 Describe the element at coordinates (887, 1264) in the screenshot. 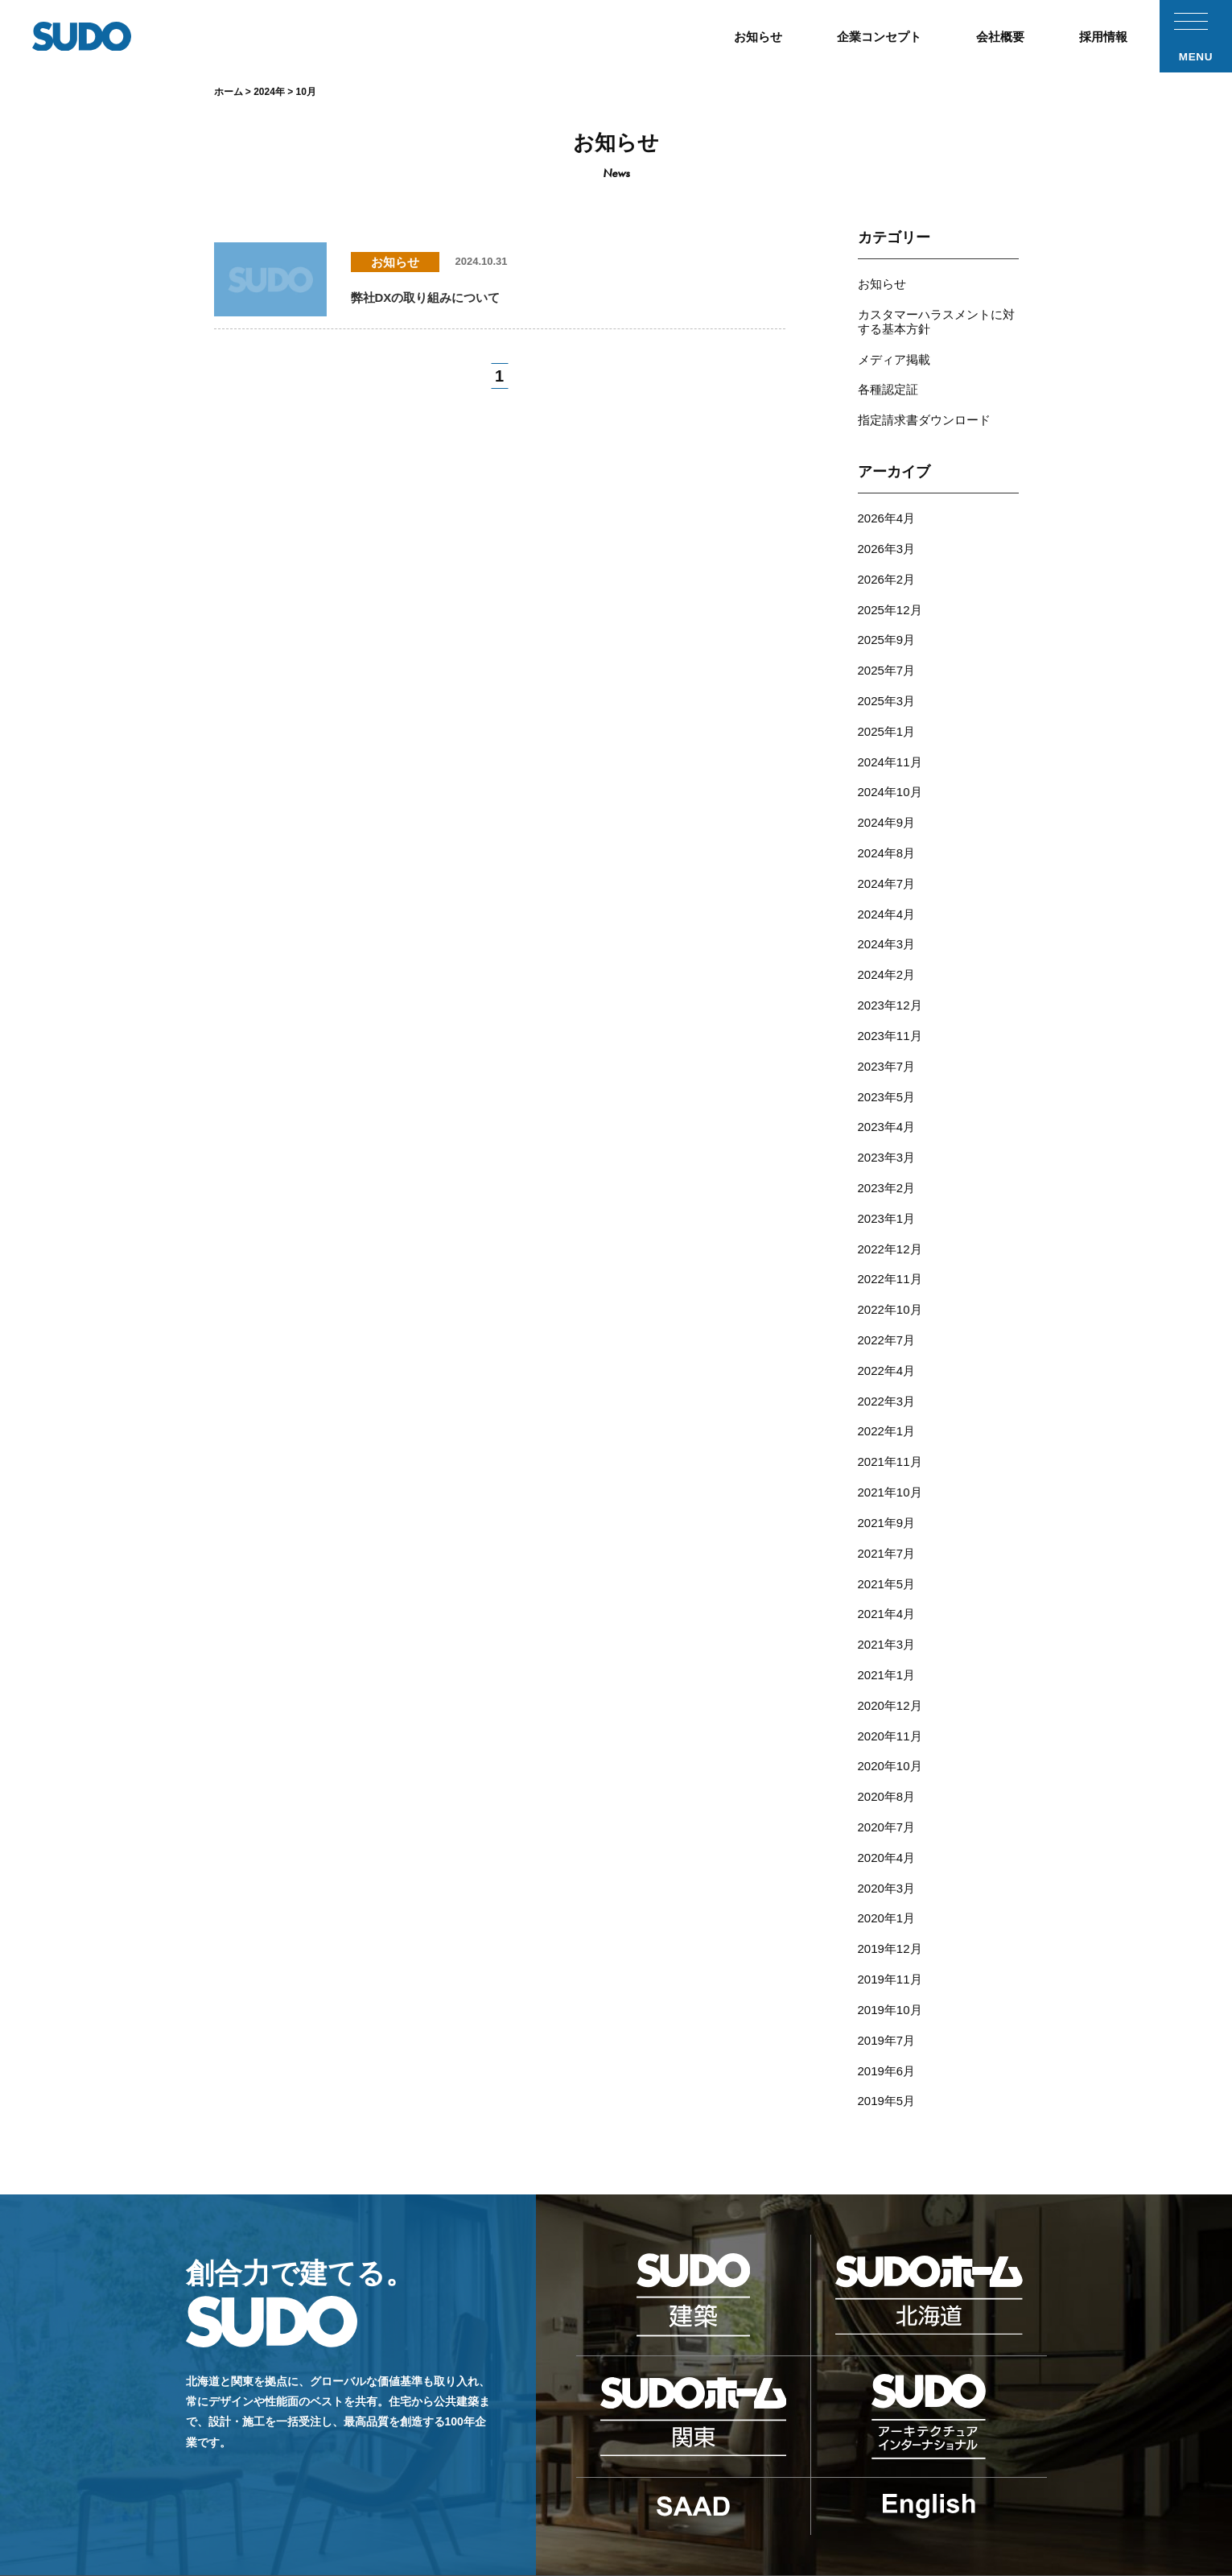

I see `2022年7月` at that location.